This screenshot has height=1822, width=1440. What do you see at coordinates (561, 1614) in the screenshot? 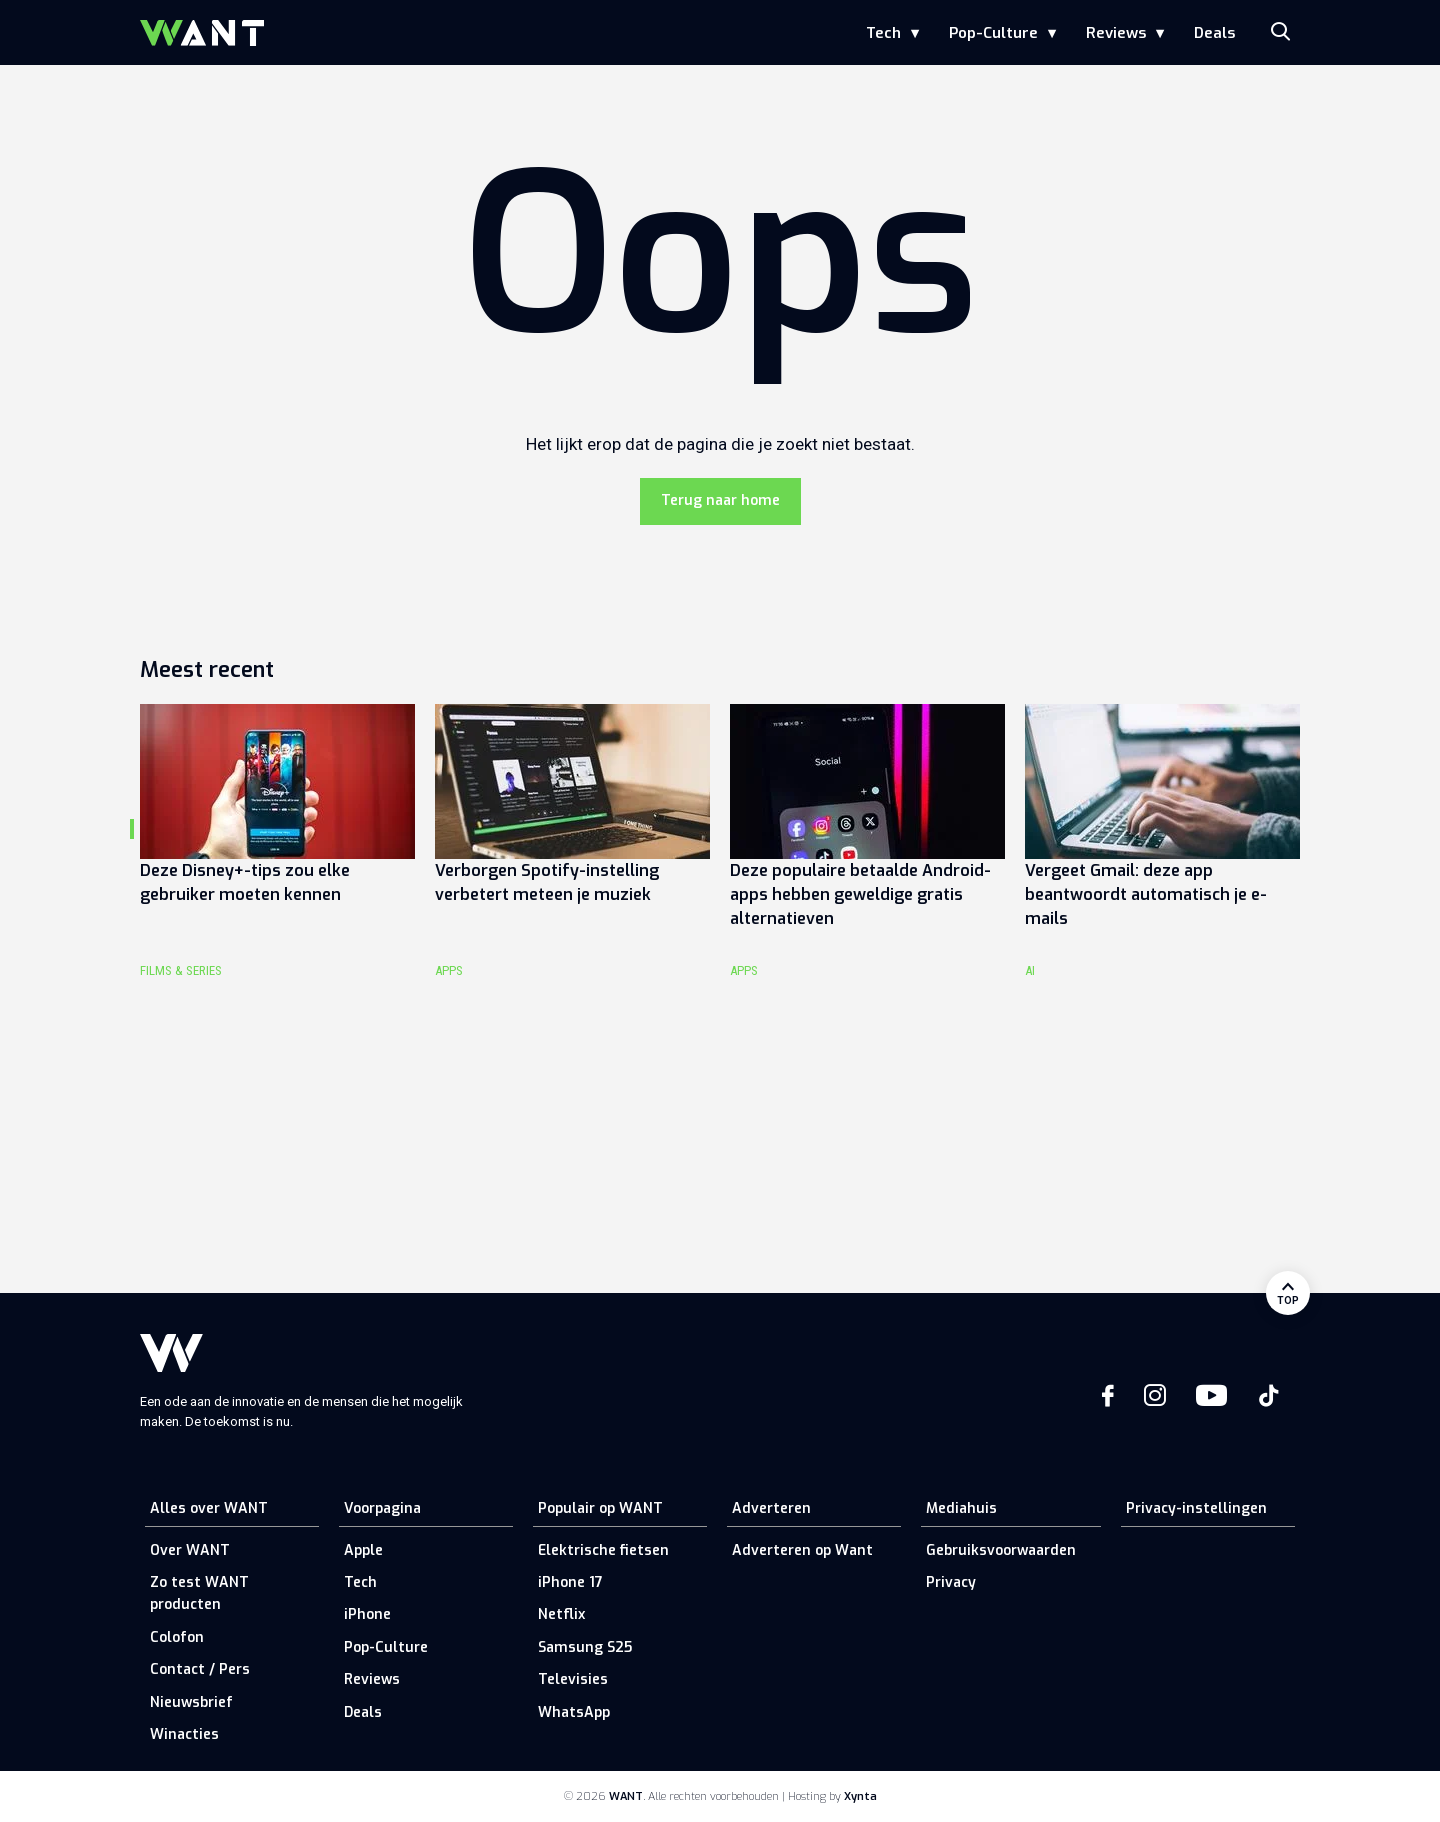
I see `Netflix` at bounding box center [561, 1614].